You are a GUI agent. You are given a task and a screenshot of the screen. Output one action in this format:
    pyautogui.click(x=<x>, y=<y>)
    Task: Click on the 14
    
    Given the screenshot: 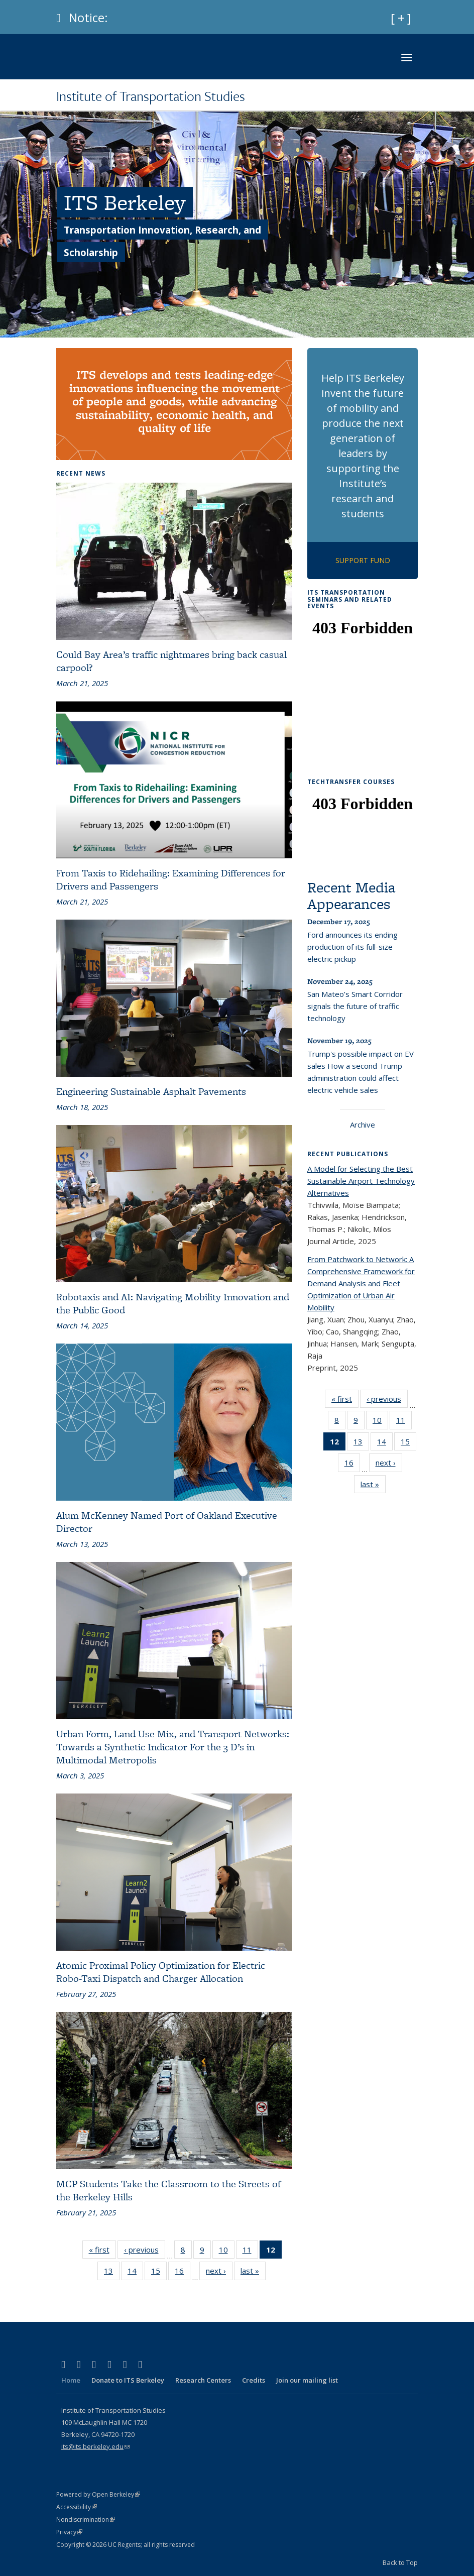 What is the action you would take?
    pyautogui.click(x=135, y=2272)
    